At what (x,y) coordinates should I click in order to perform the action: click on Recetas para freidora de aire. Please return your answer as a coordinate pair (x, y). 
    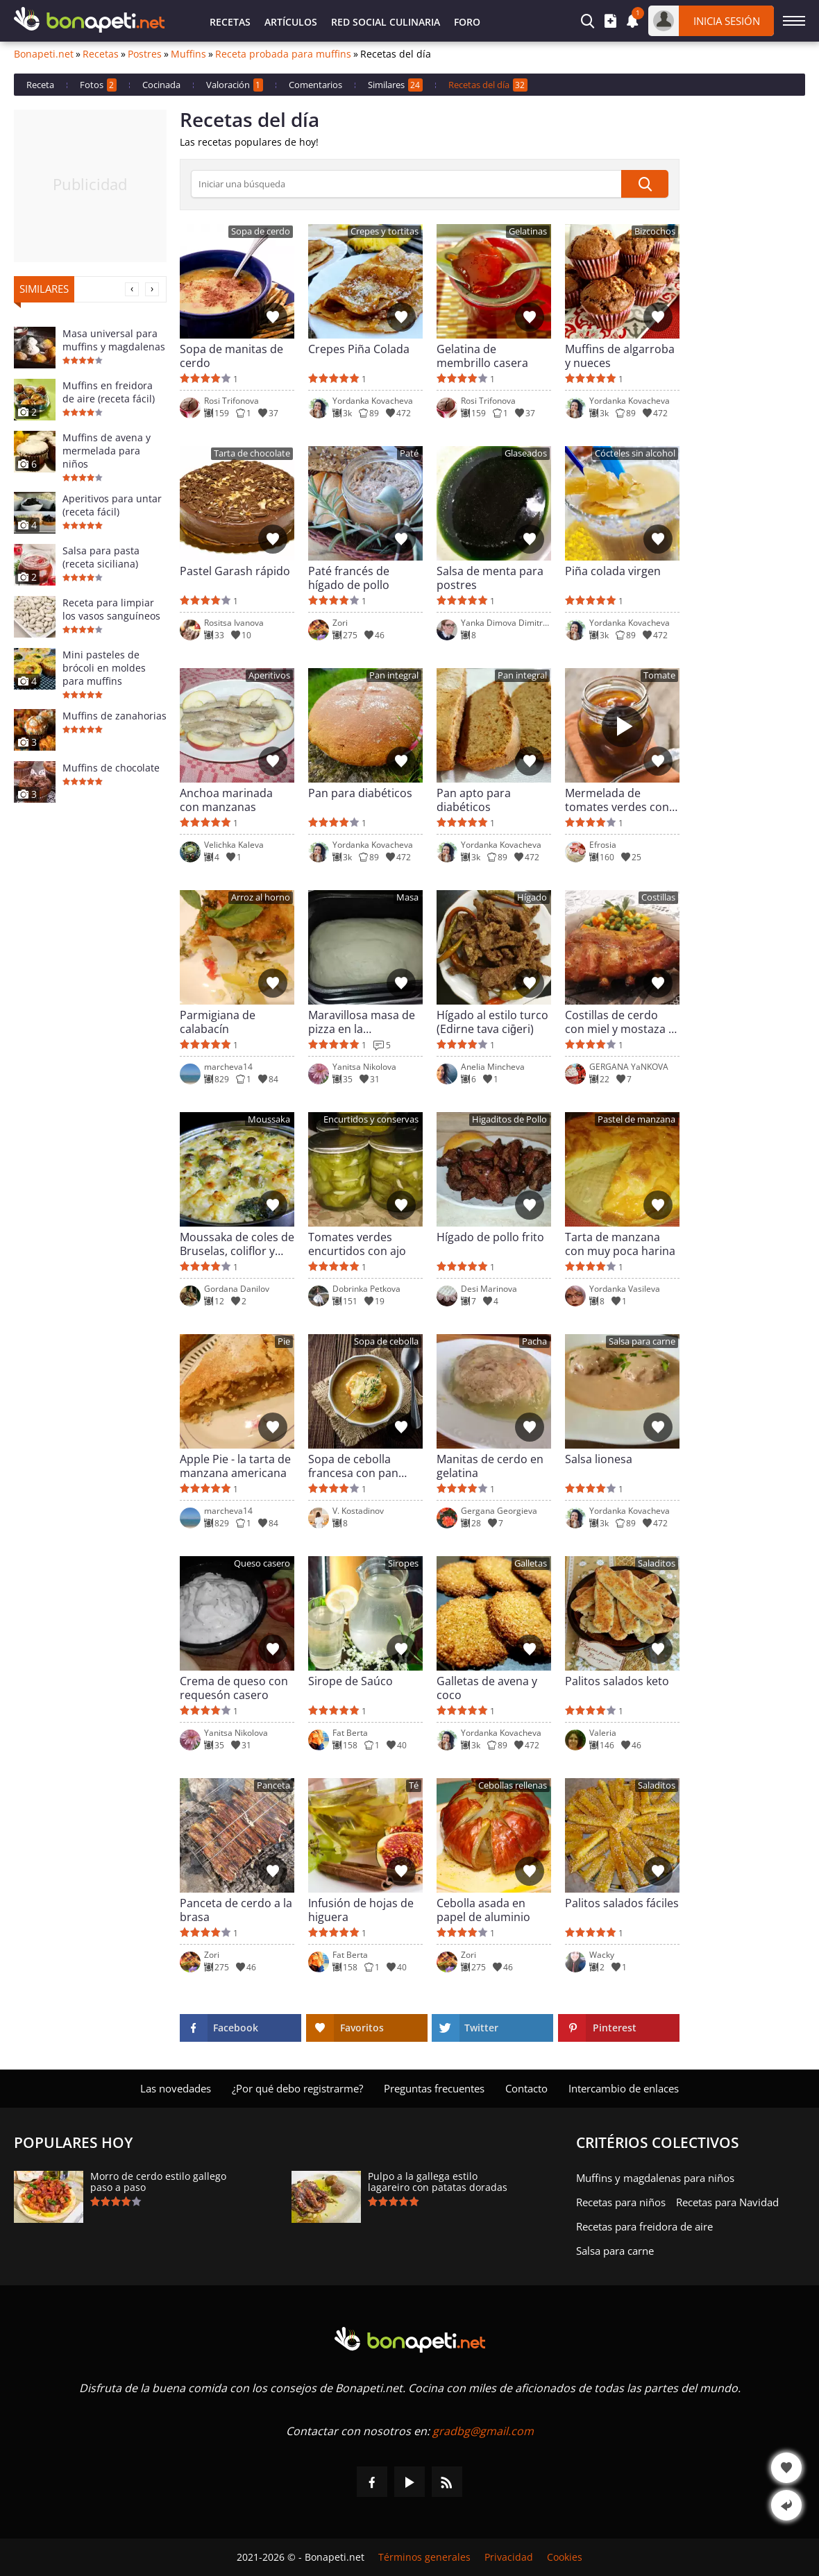
    Looking at the image, I should click on (644, 2226).